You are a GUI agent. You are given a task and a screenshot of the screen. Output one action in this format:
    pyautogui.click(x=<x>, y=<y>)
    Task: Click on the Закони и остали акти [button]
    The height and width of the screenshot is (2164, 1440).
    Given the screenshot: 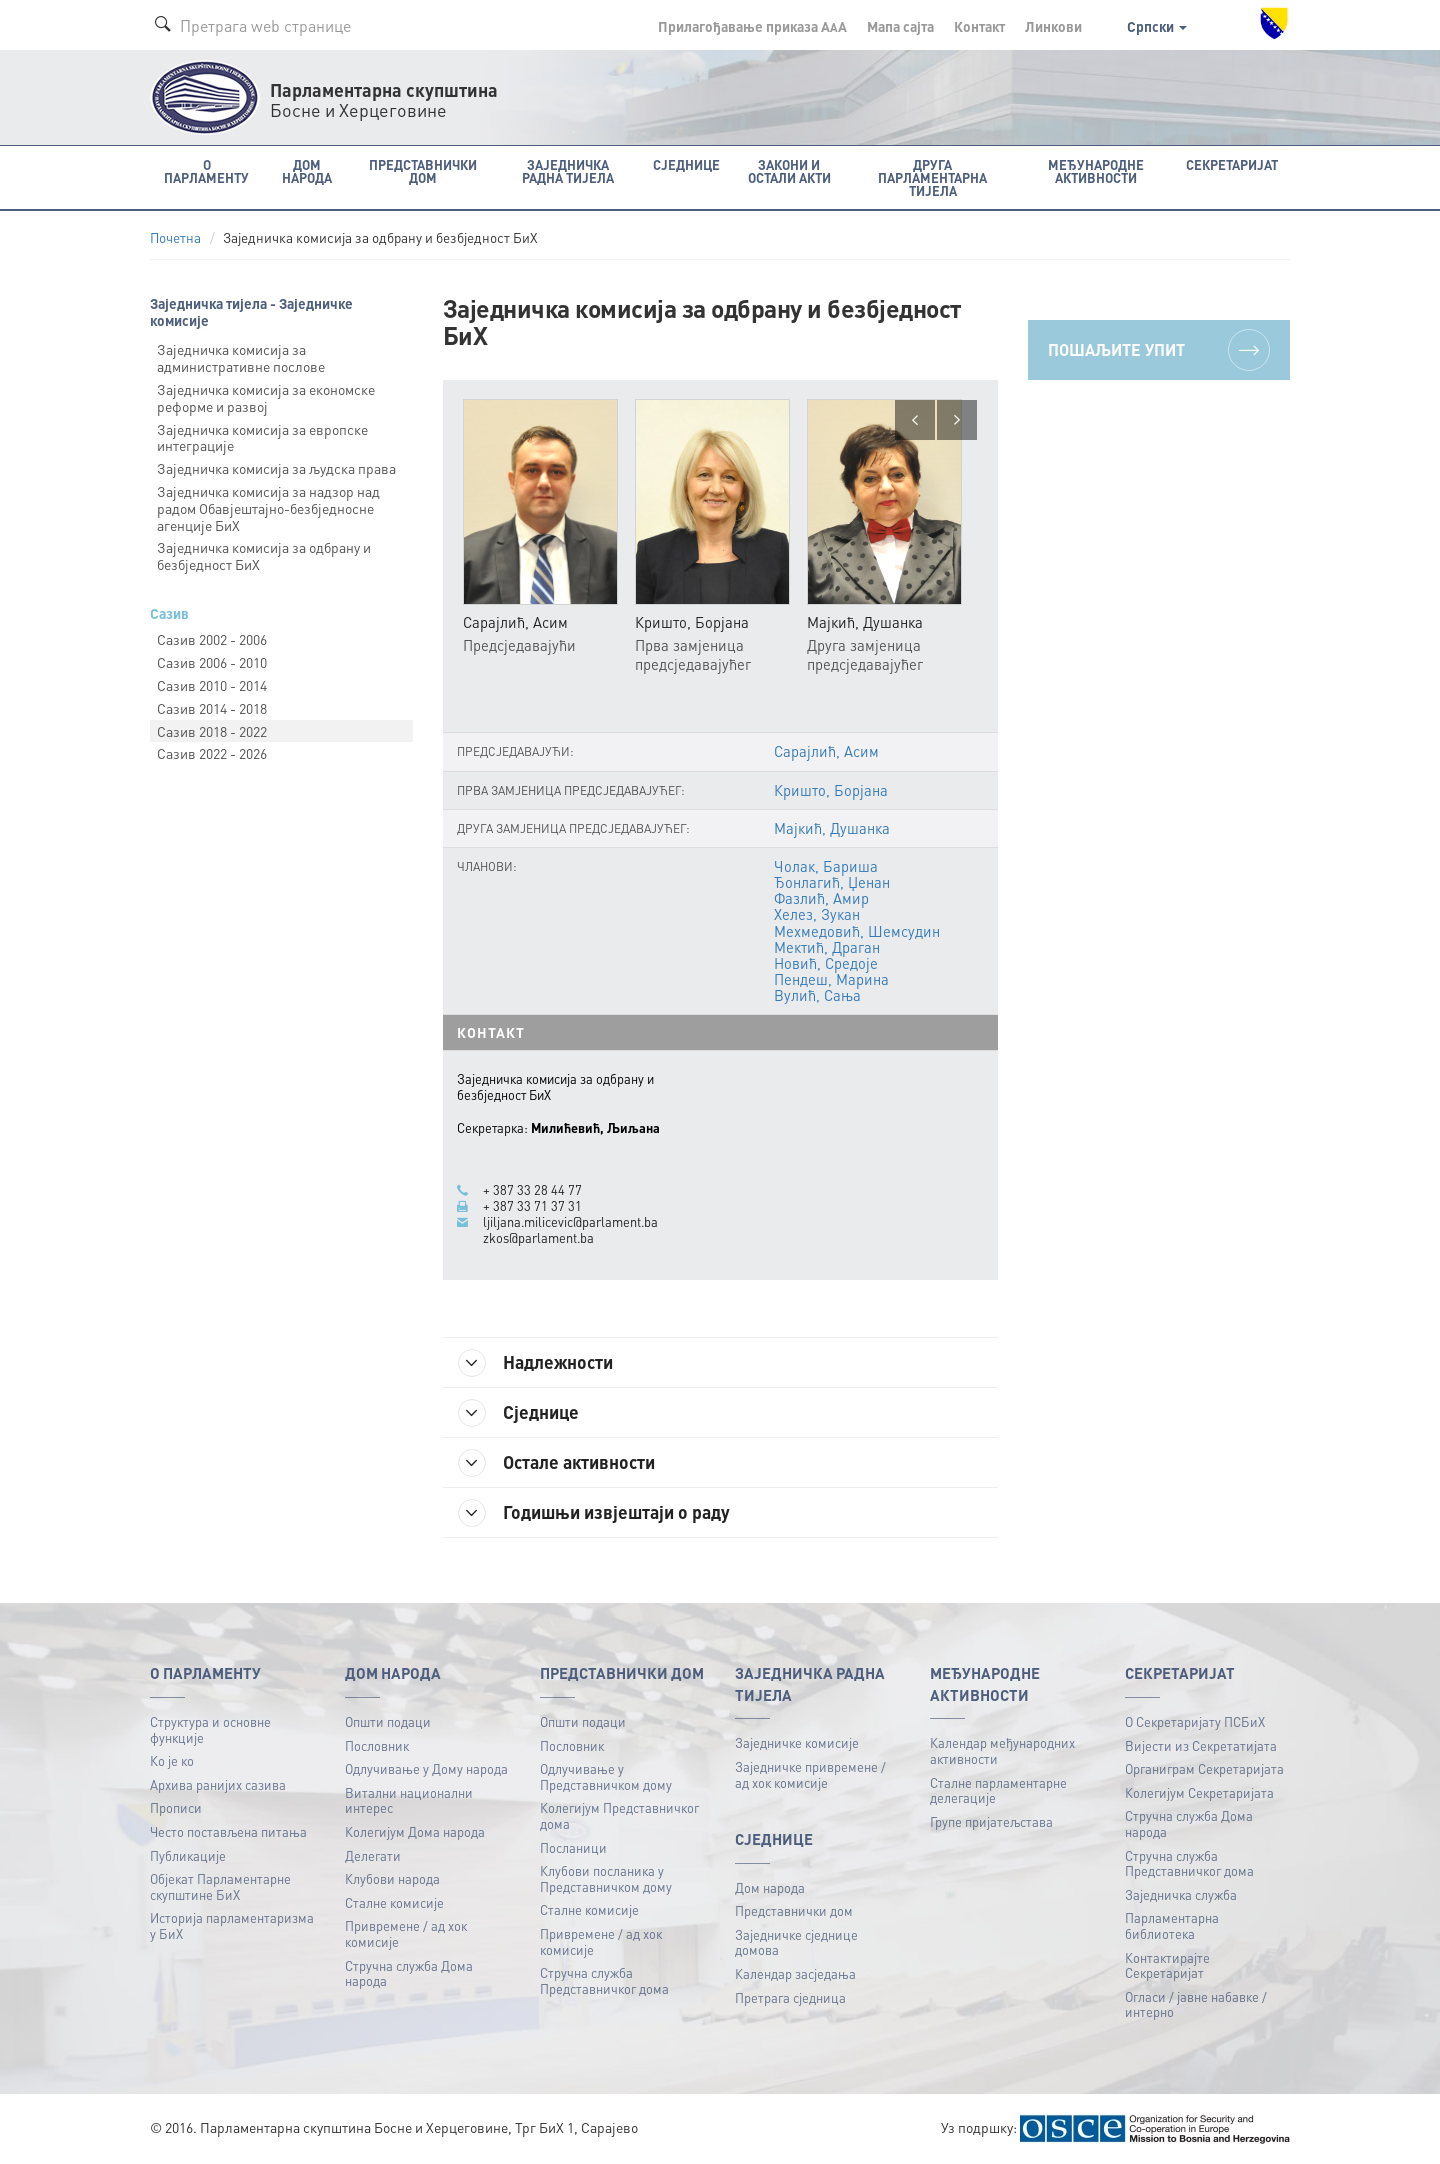 What is the action you would take?
    pyautogui.click(x=789, y=171)
    